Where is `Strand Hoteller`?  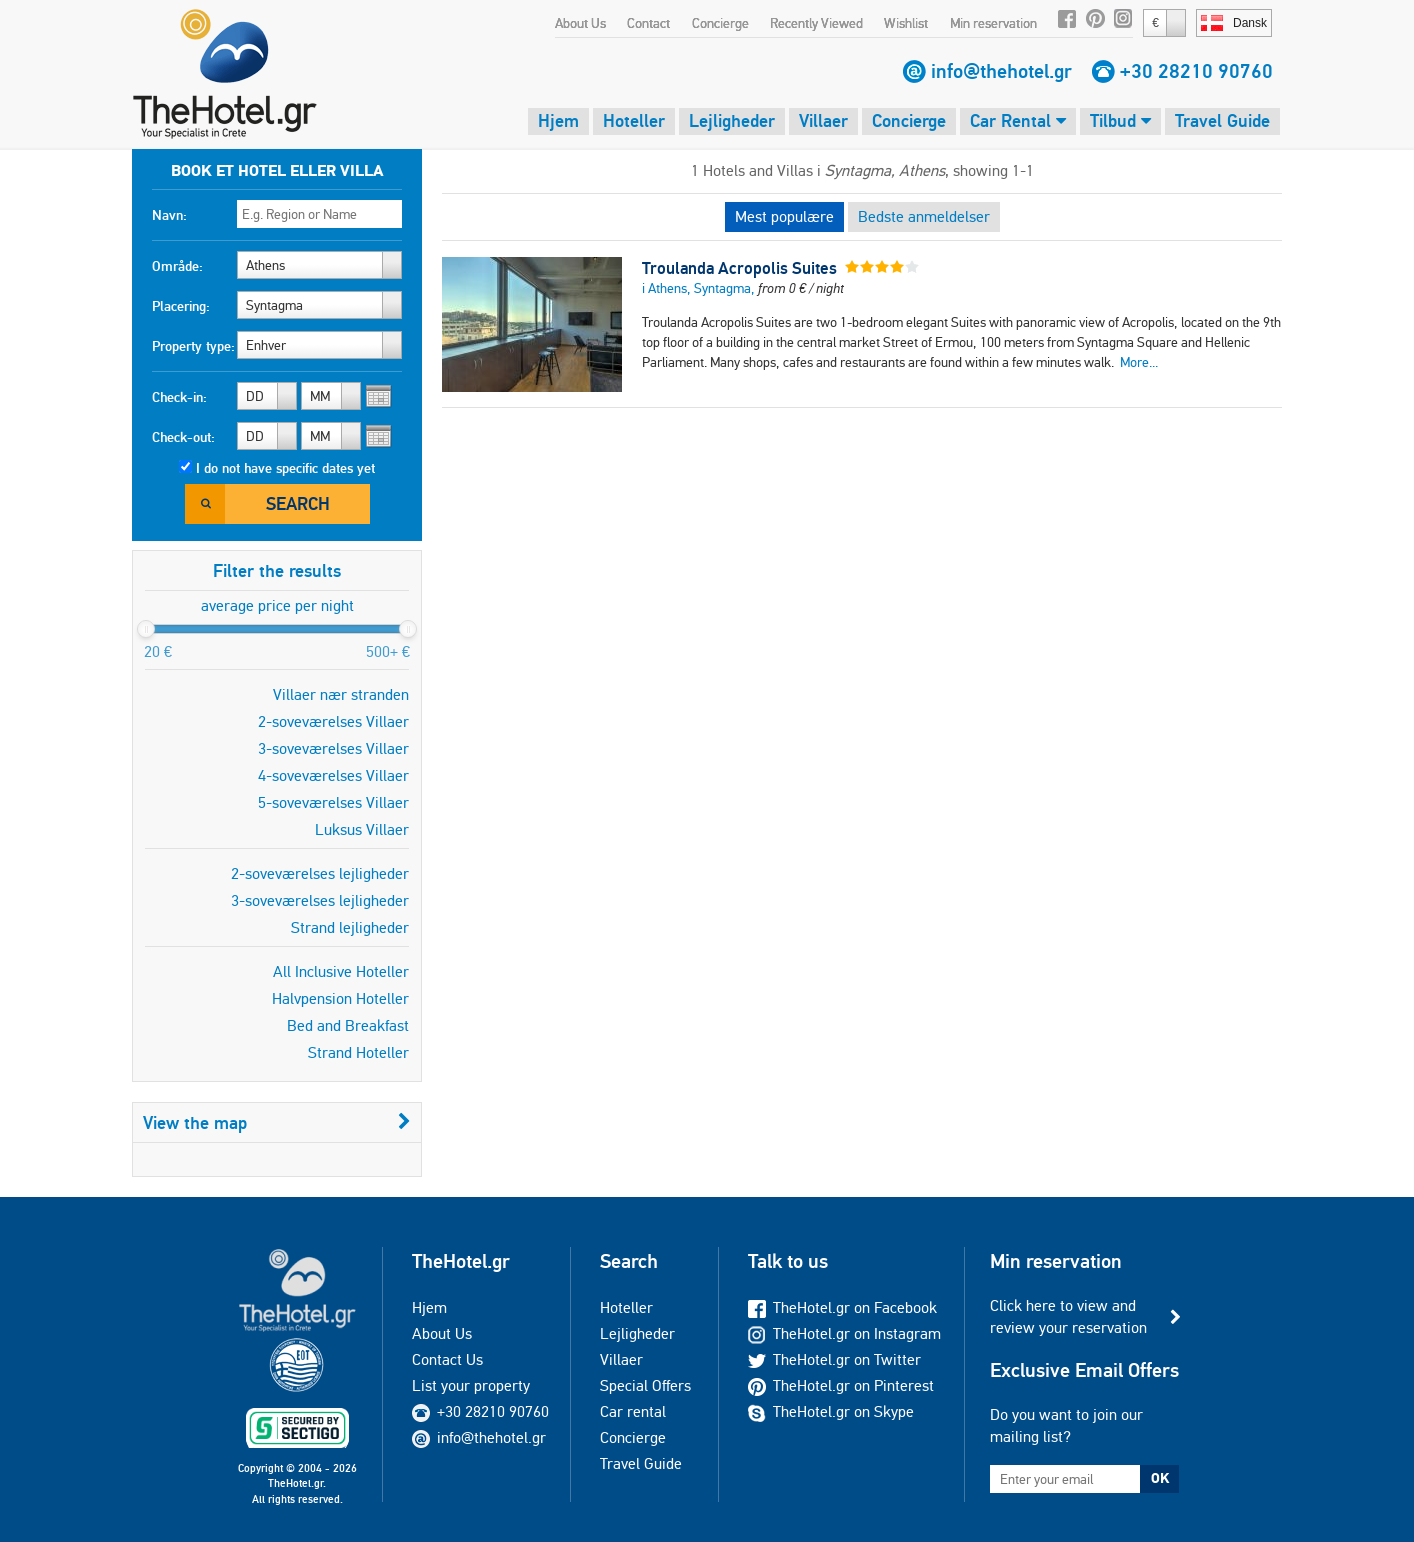 Strand Hoteller is located at coordinates (358, 1052).